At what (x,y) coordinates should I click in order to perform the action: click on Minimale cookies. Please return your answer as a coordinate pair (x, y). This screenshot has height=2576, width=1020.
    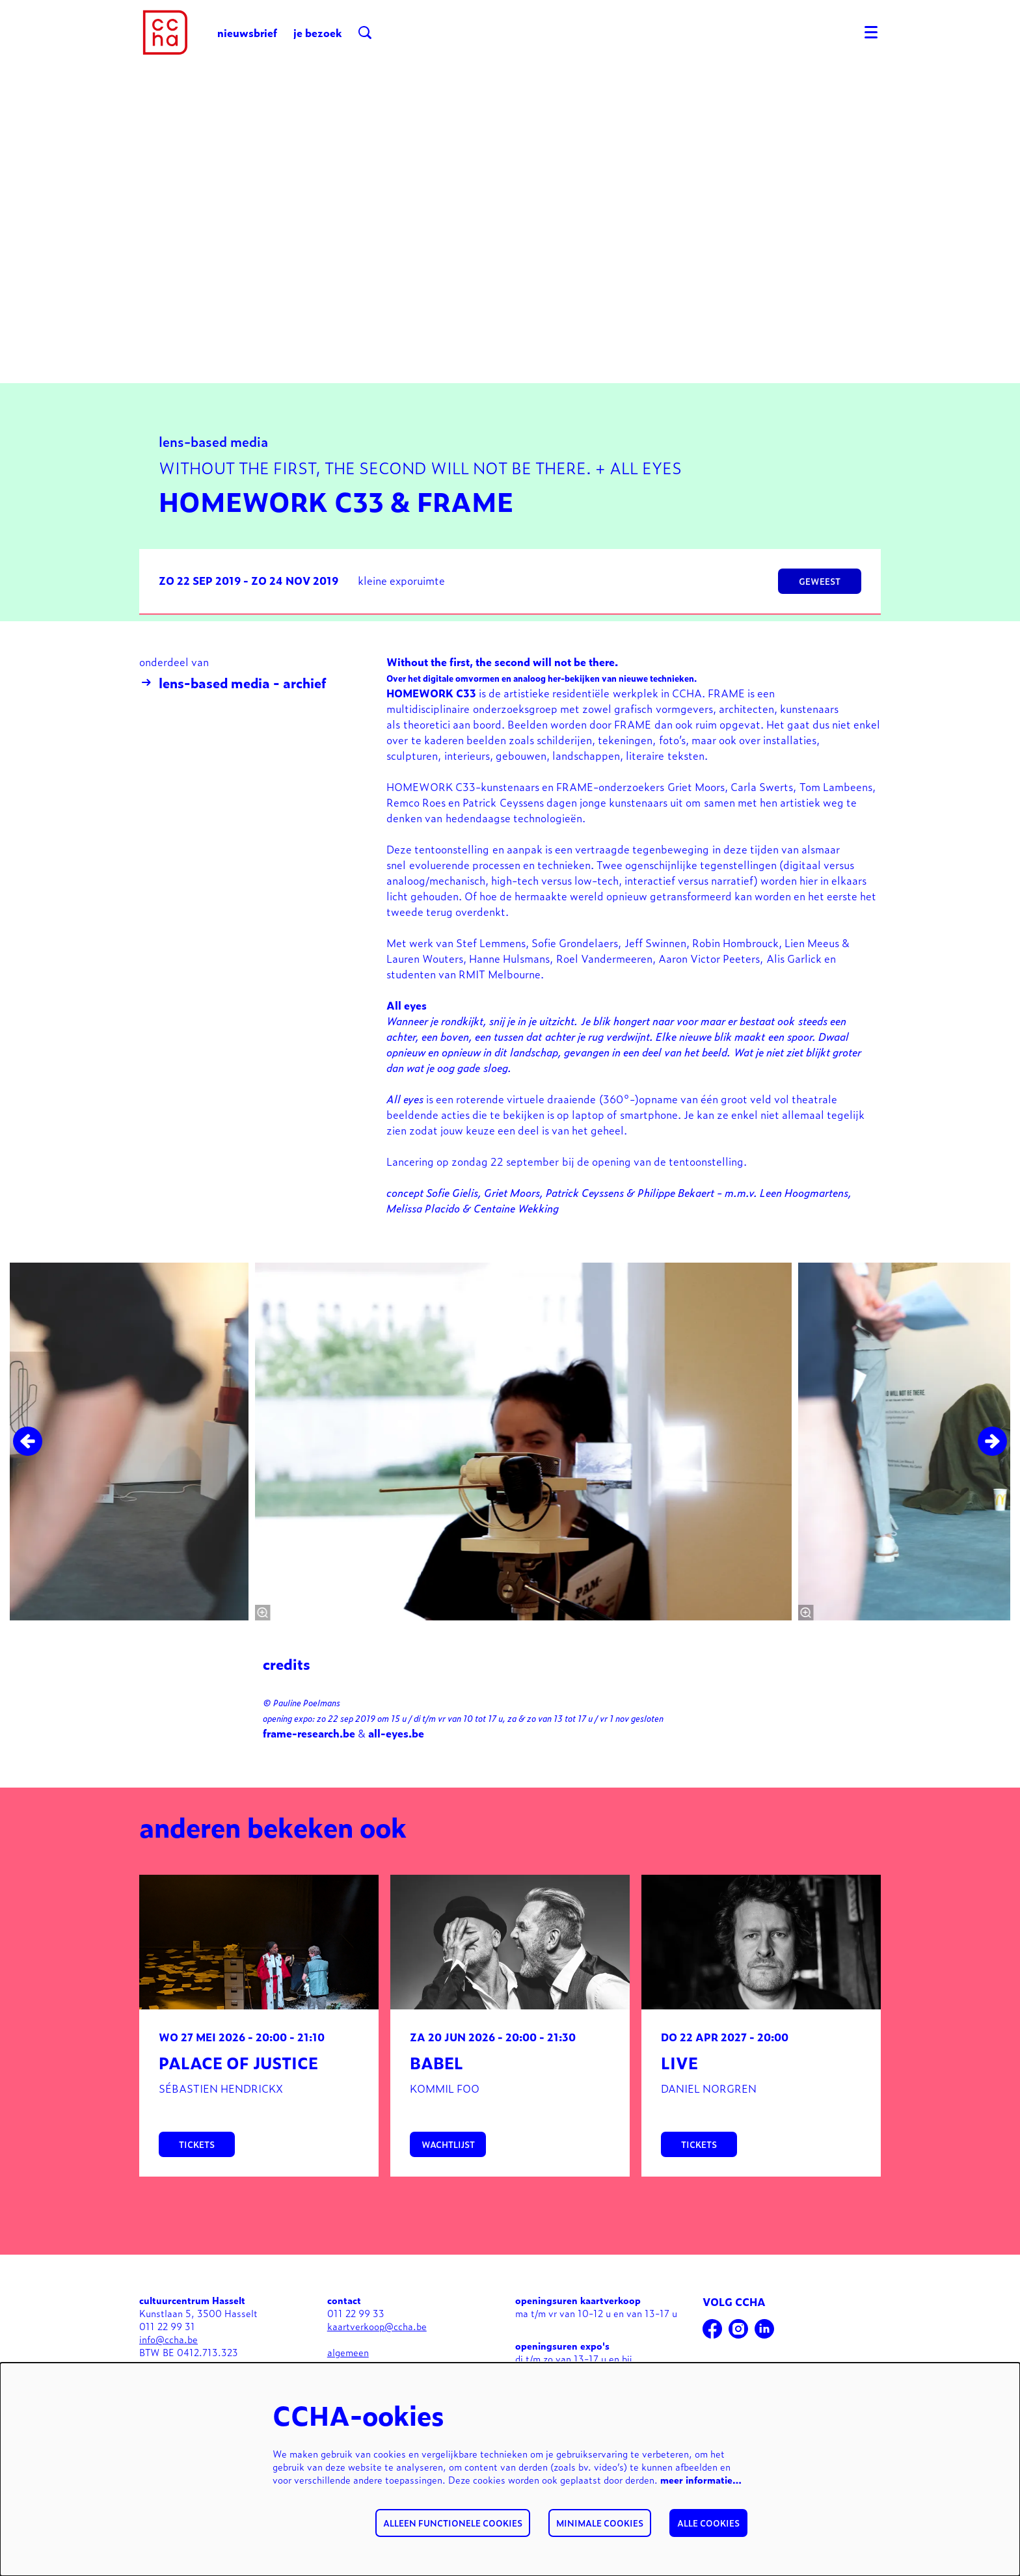
    Looking at the image, I should click on (599, 2523).